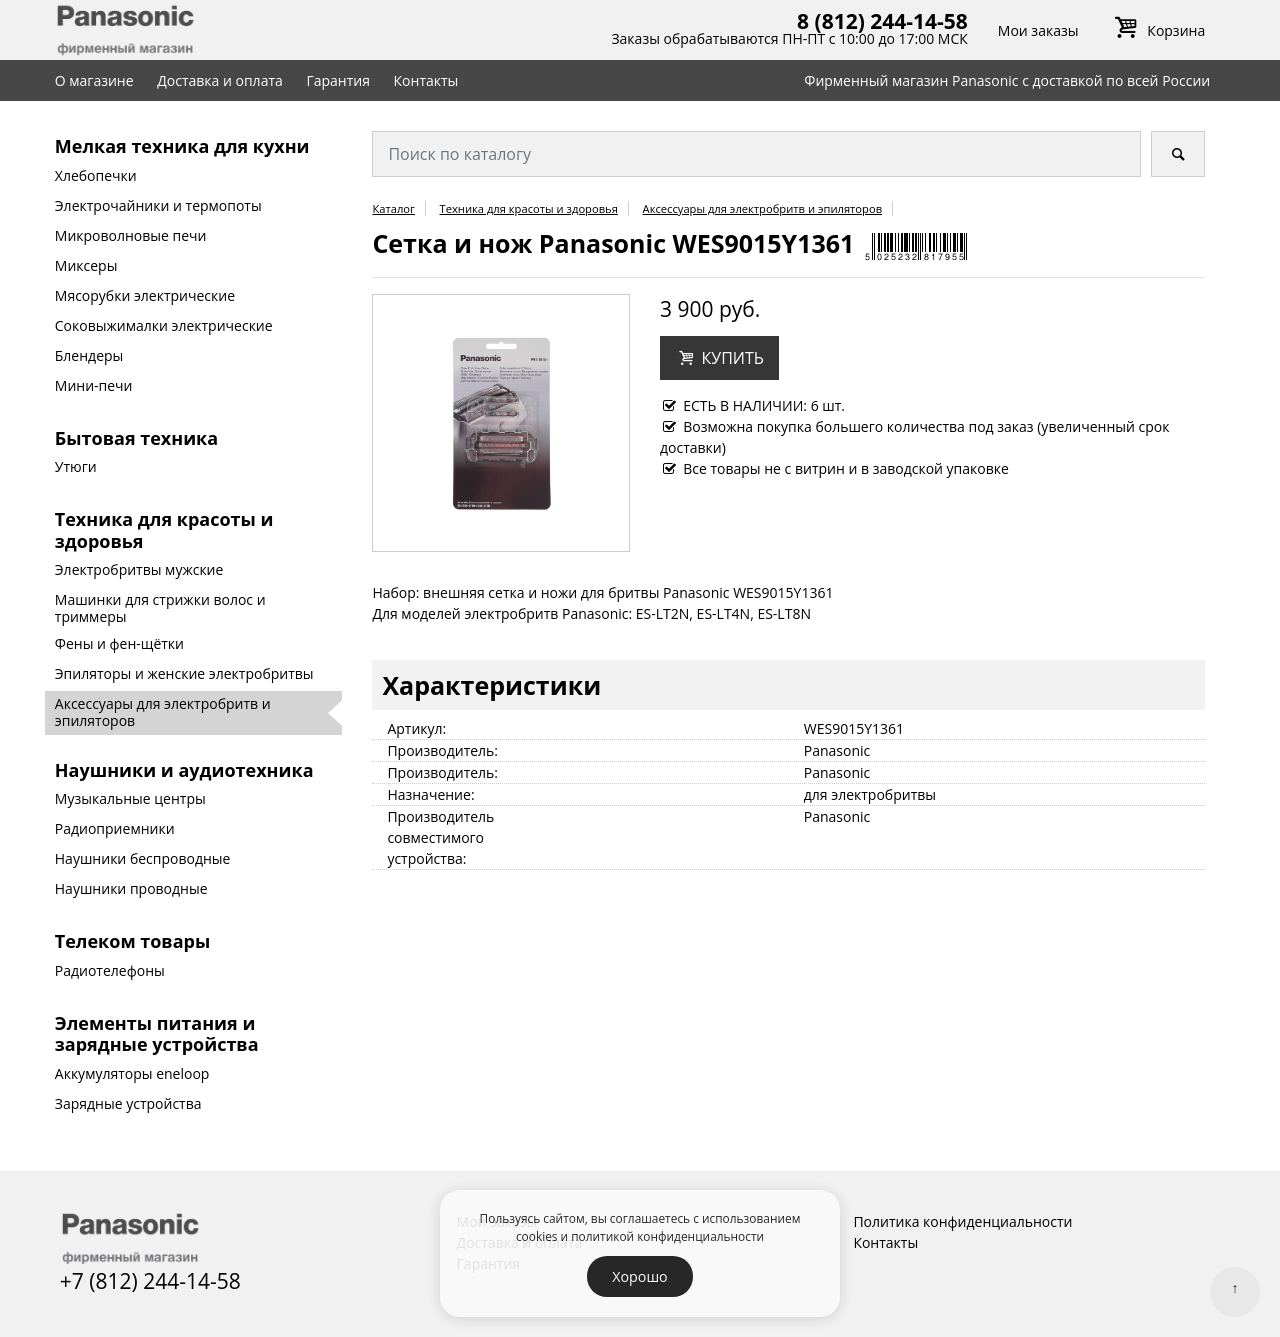  Describe the element at coordinates (119, 643) in the screenshot. I see `Фены и фен-щётки` at that location.